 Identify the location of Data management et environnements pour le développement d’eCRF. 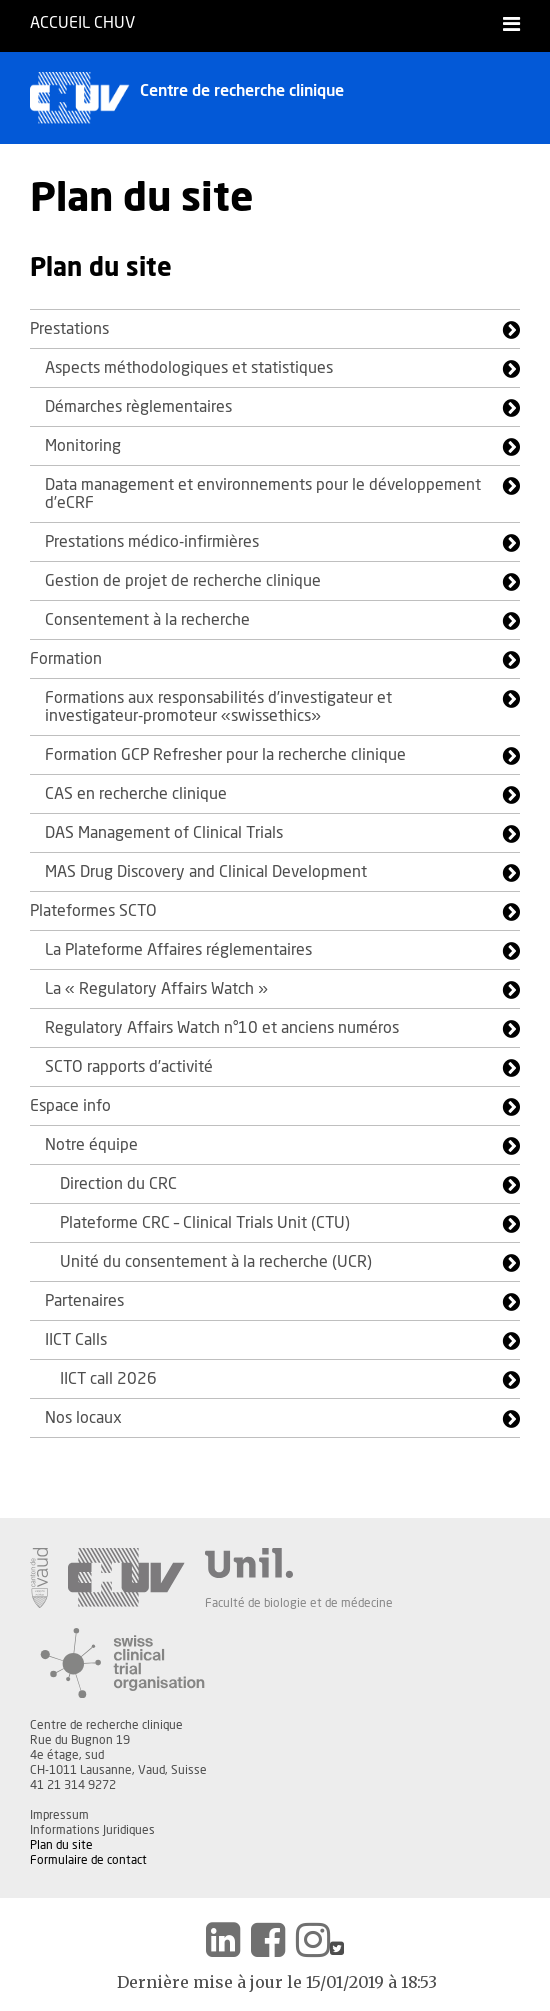
(263, 494).